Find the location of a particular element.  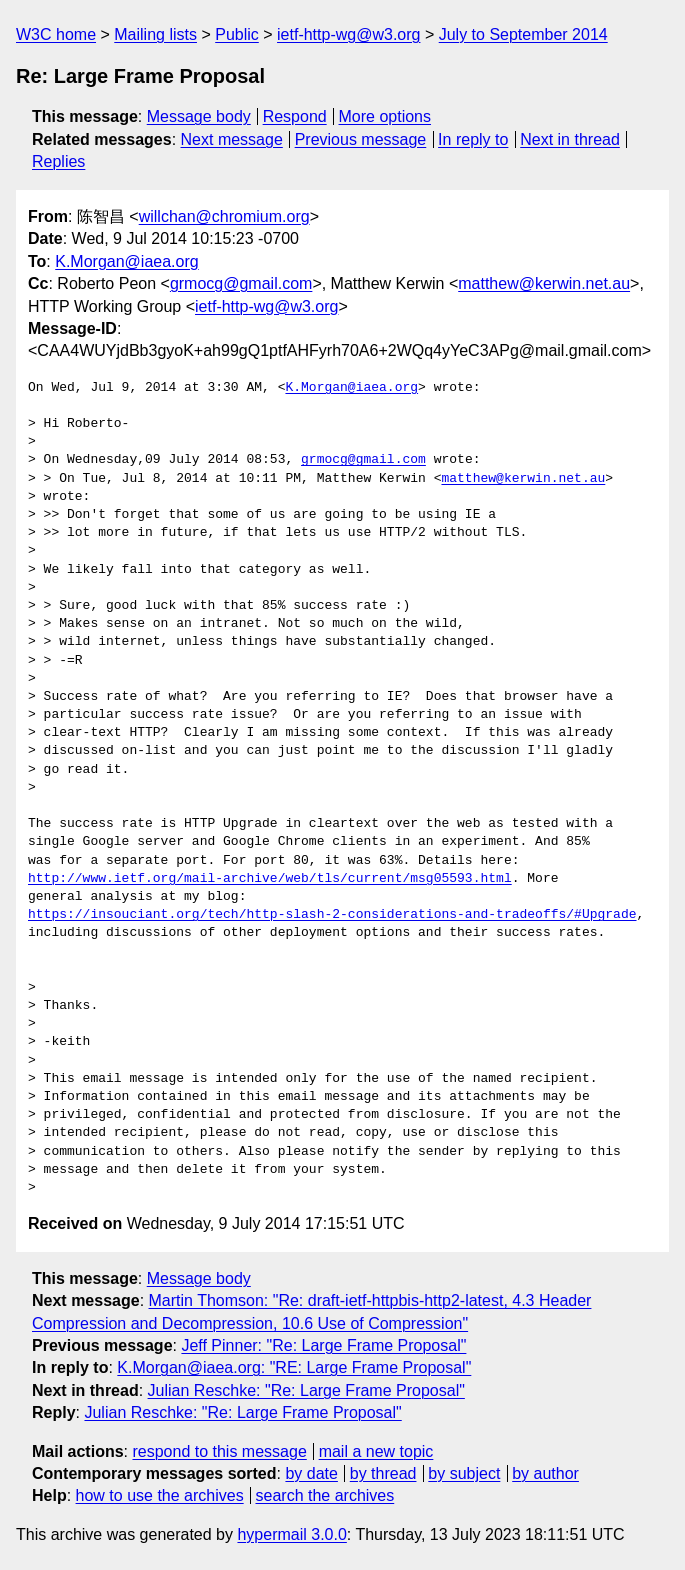

W3C home is located at coordinates (56, 34).